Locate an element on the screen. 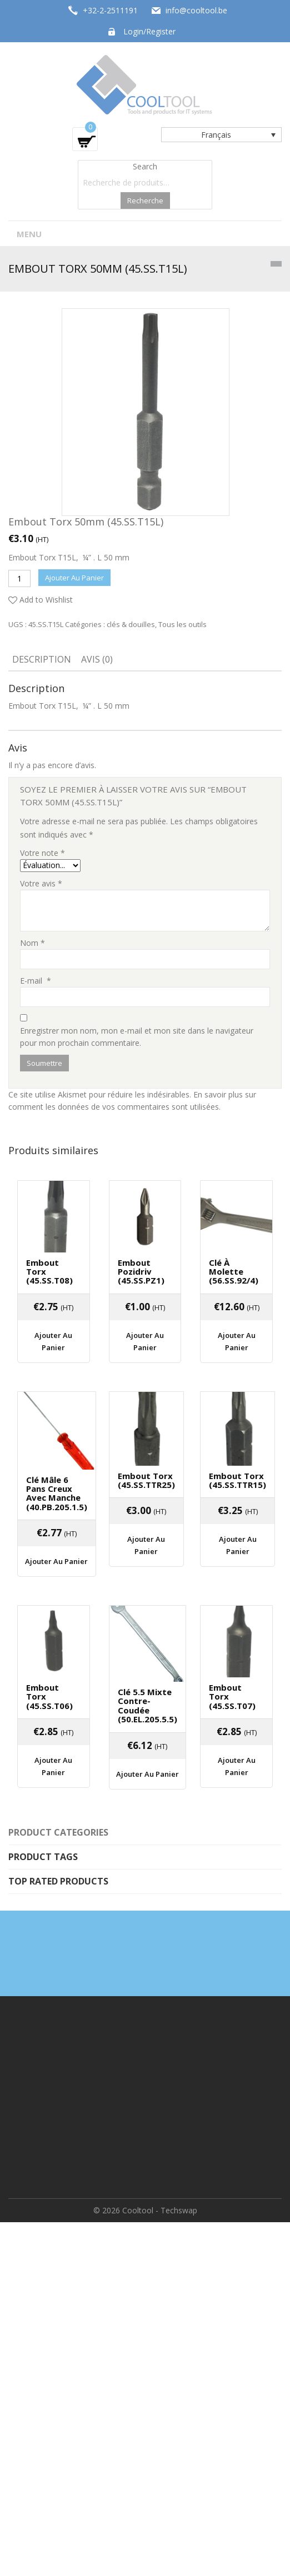  Recherche is located at coordinates (145, 201).